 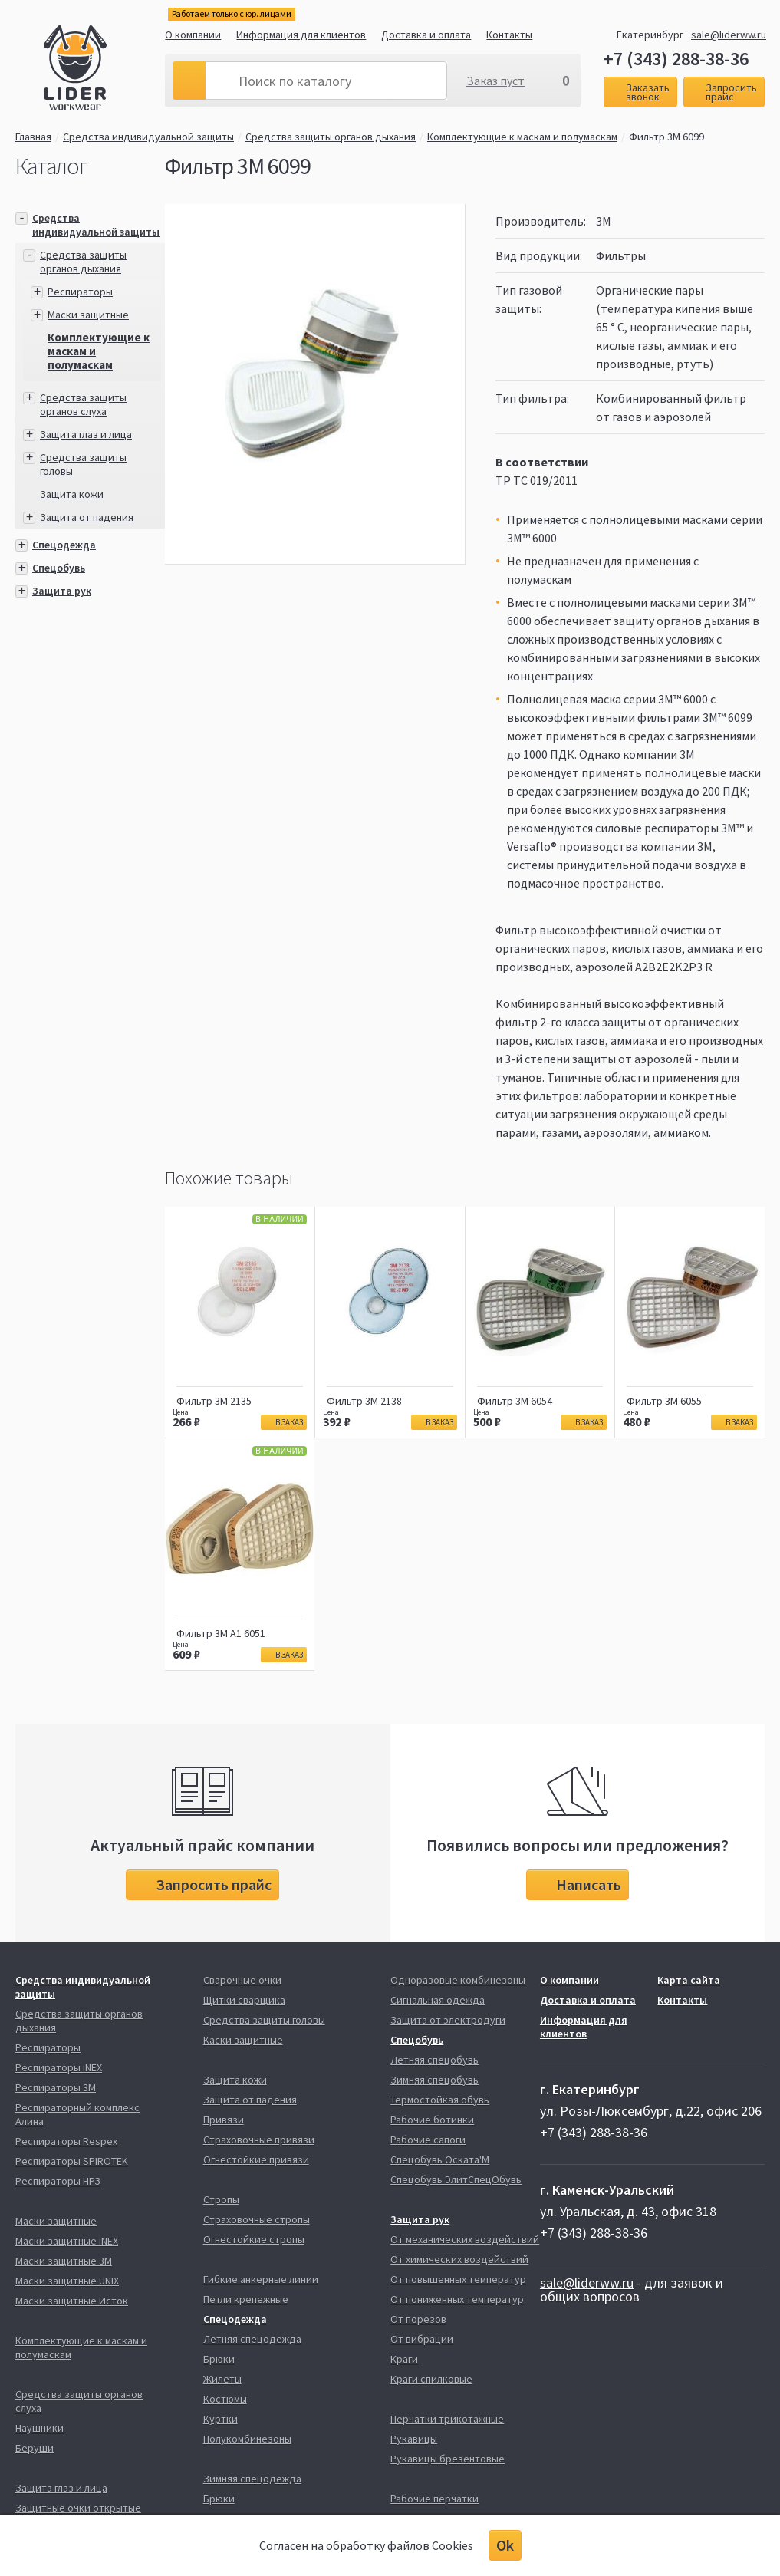 I want to click on Спецобувь ЭлитСпецОбувь, so click(x=456, y=2179).